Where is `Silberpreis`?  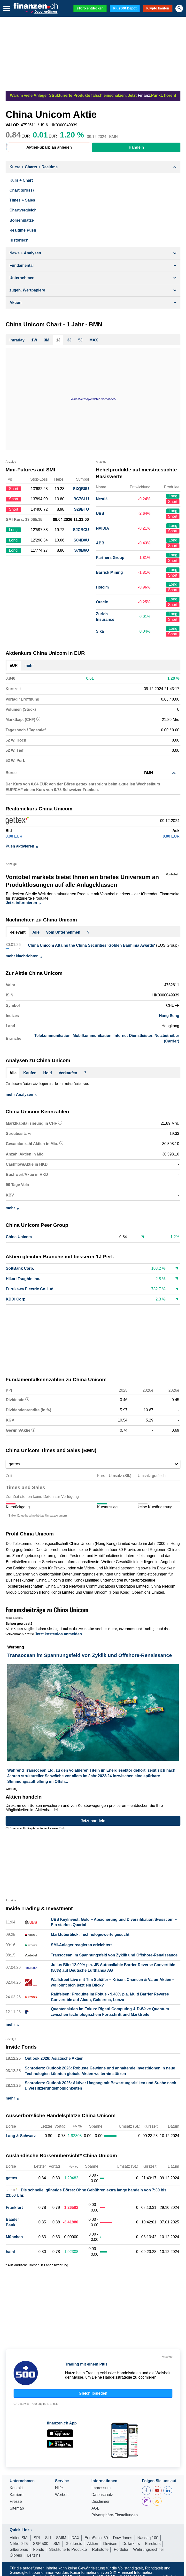 Silberpreis is located at coordinates (19, 2549).